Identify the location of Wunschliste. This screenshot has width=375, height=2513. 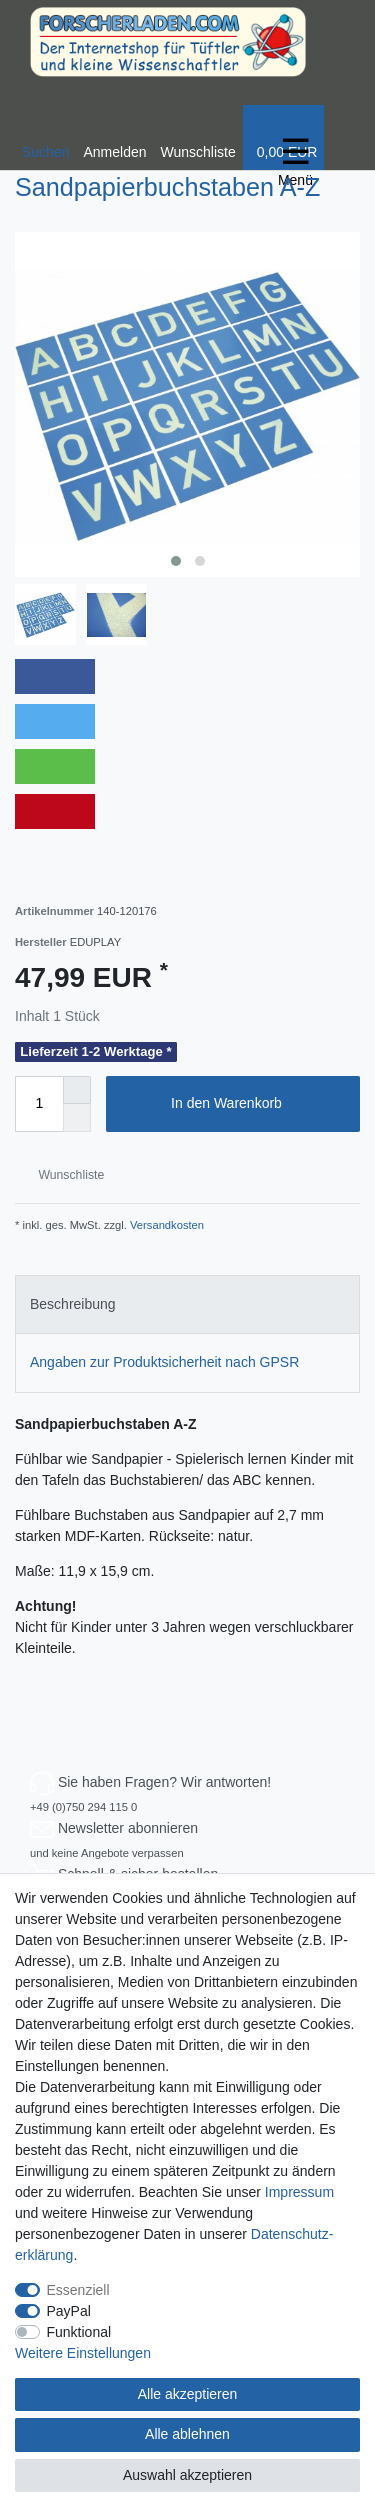
(63, 1175).